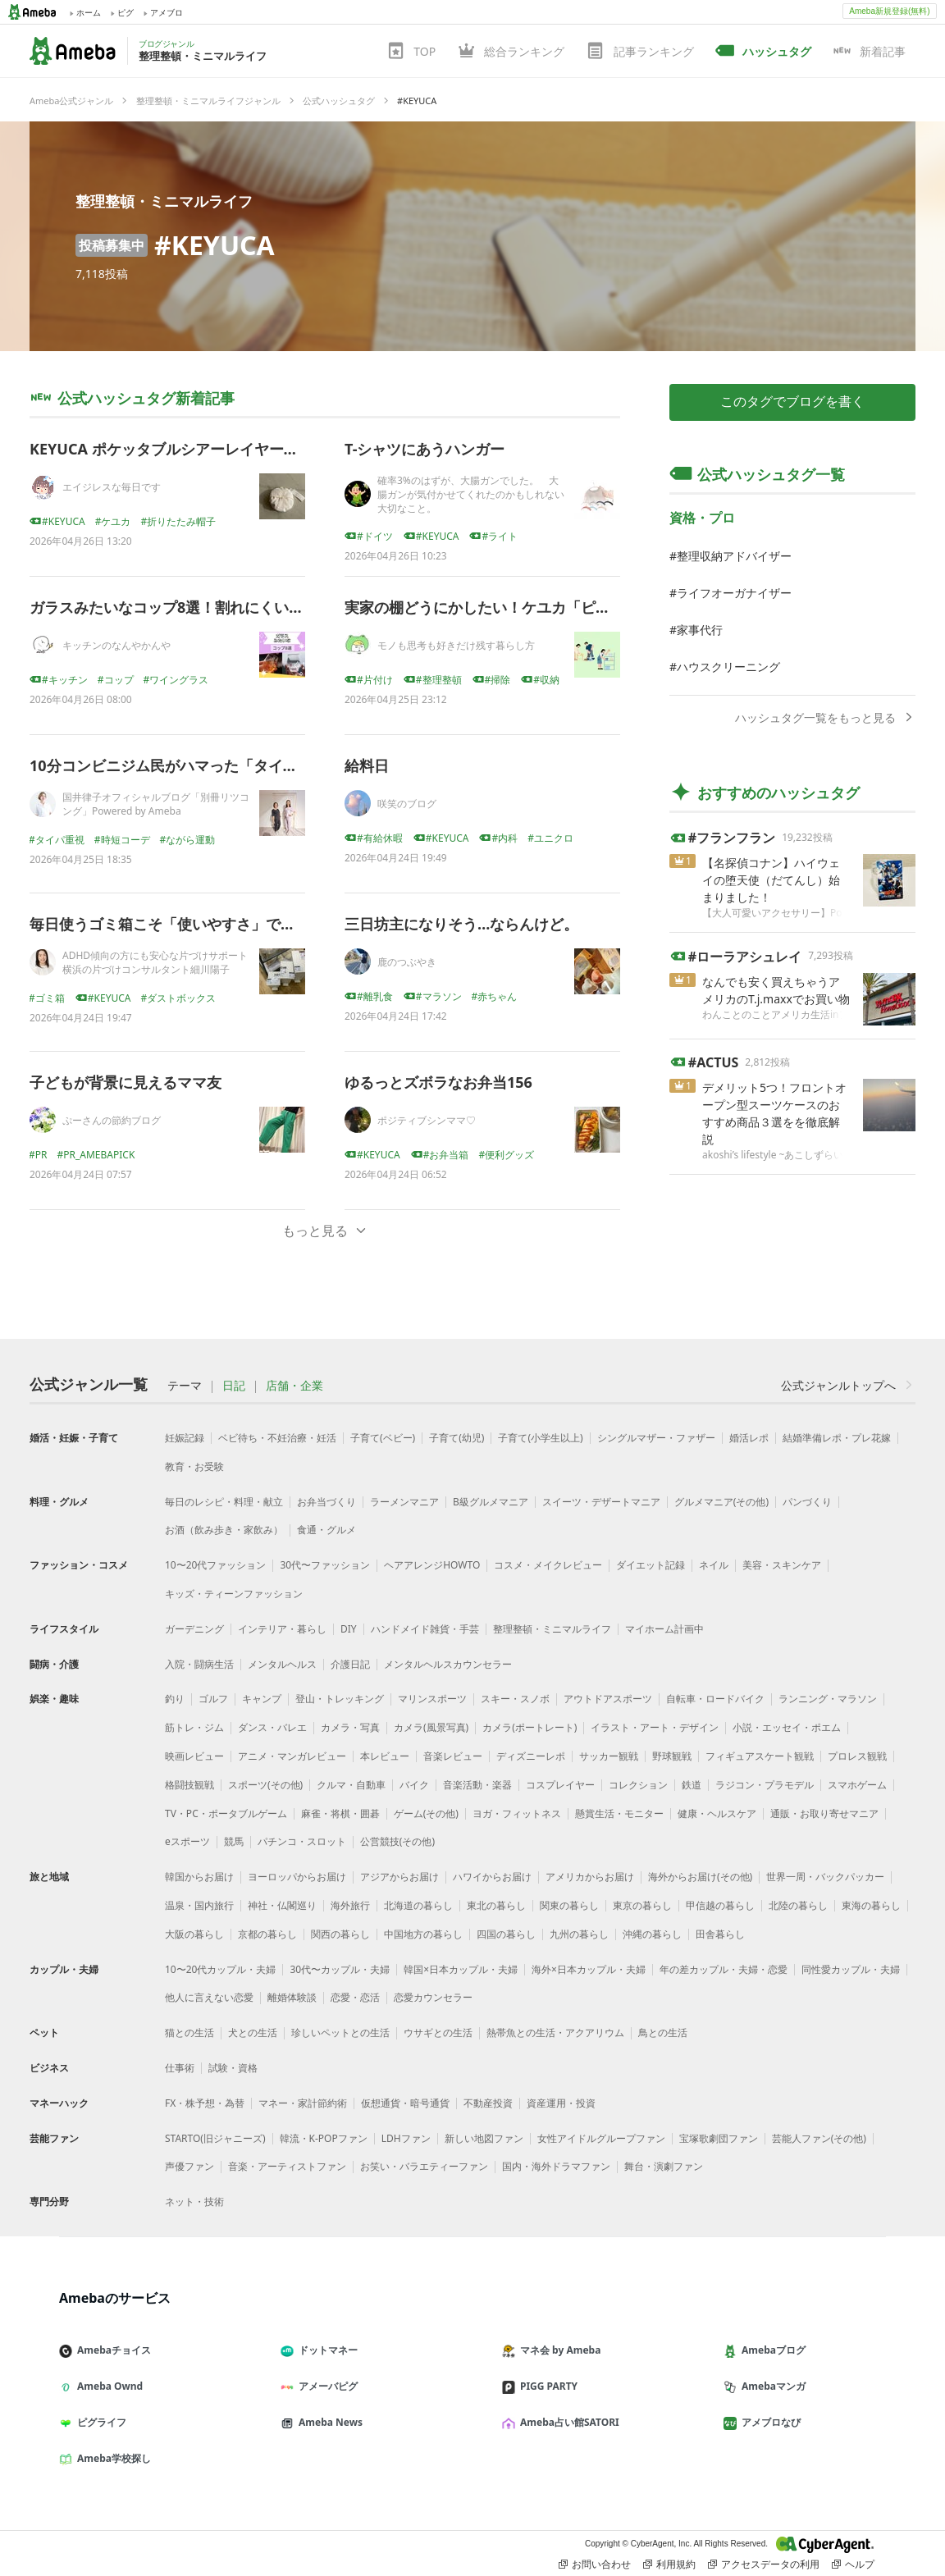 The width and height of the screenshot is (945, 2576). I want to click on 美容・スキンケア, so click(781, 1565).